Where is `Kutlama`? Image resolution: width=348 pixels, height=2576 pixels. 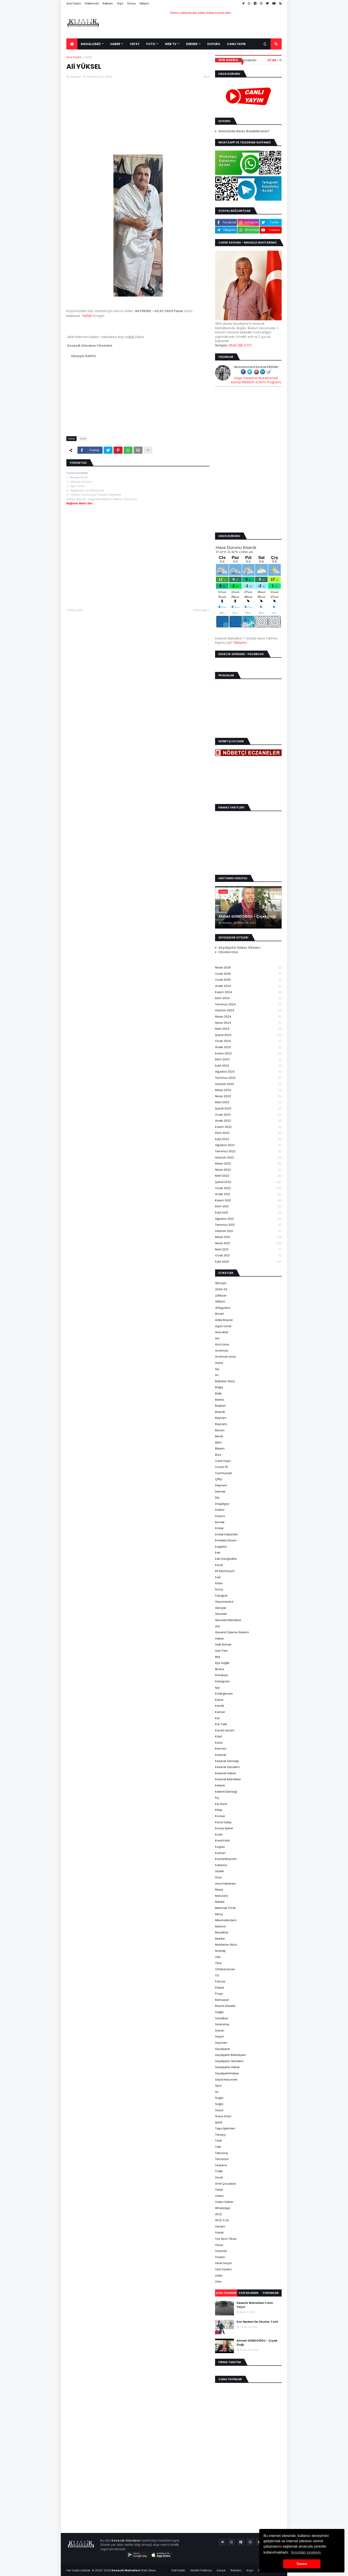
Kutlama is located at coordinates (221, 1865).